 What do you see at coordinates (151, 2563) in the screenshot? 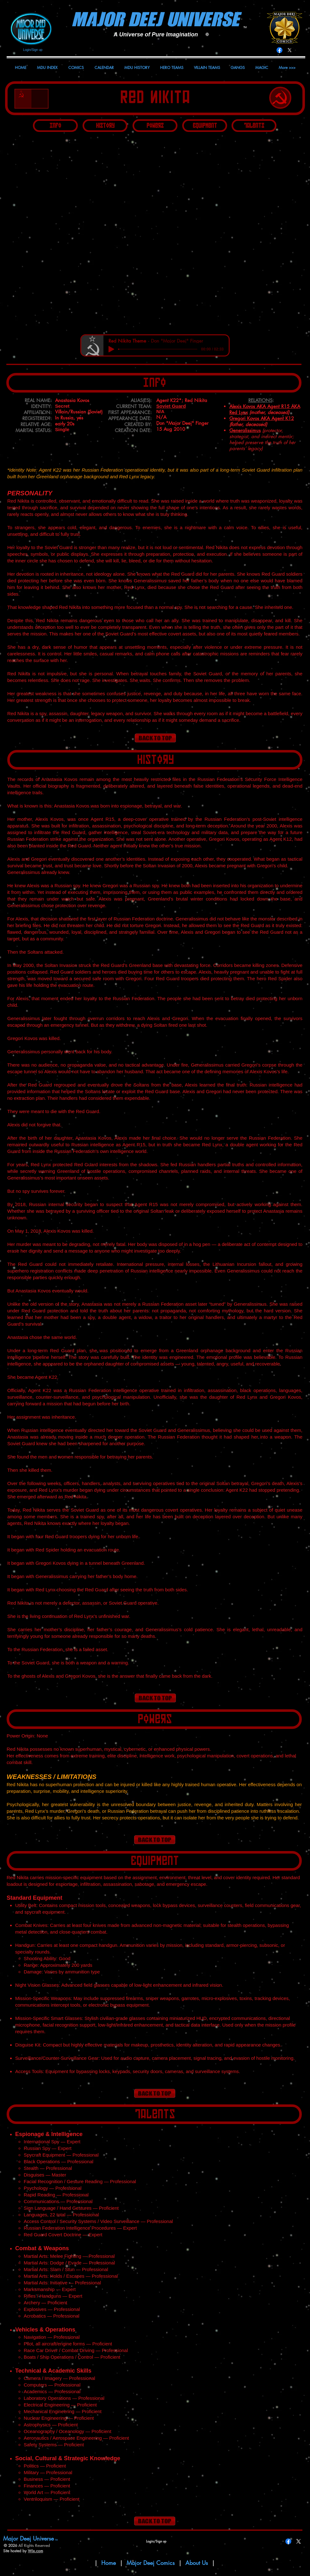
I see `Major Deej Comics` at bounding box center [151, 2563].